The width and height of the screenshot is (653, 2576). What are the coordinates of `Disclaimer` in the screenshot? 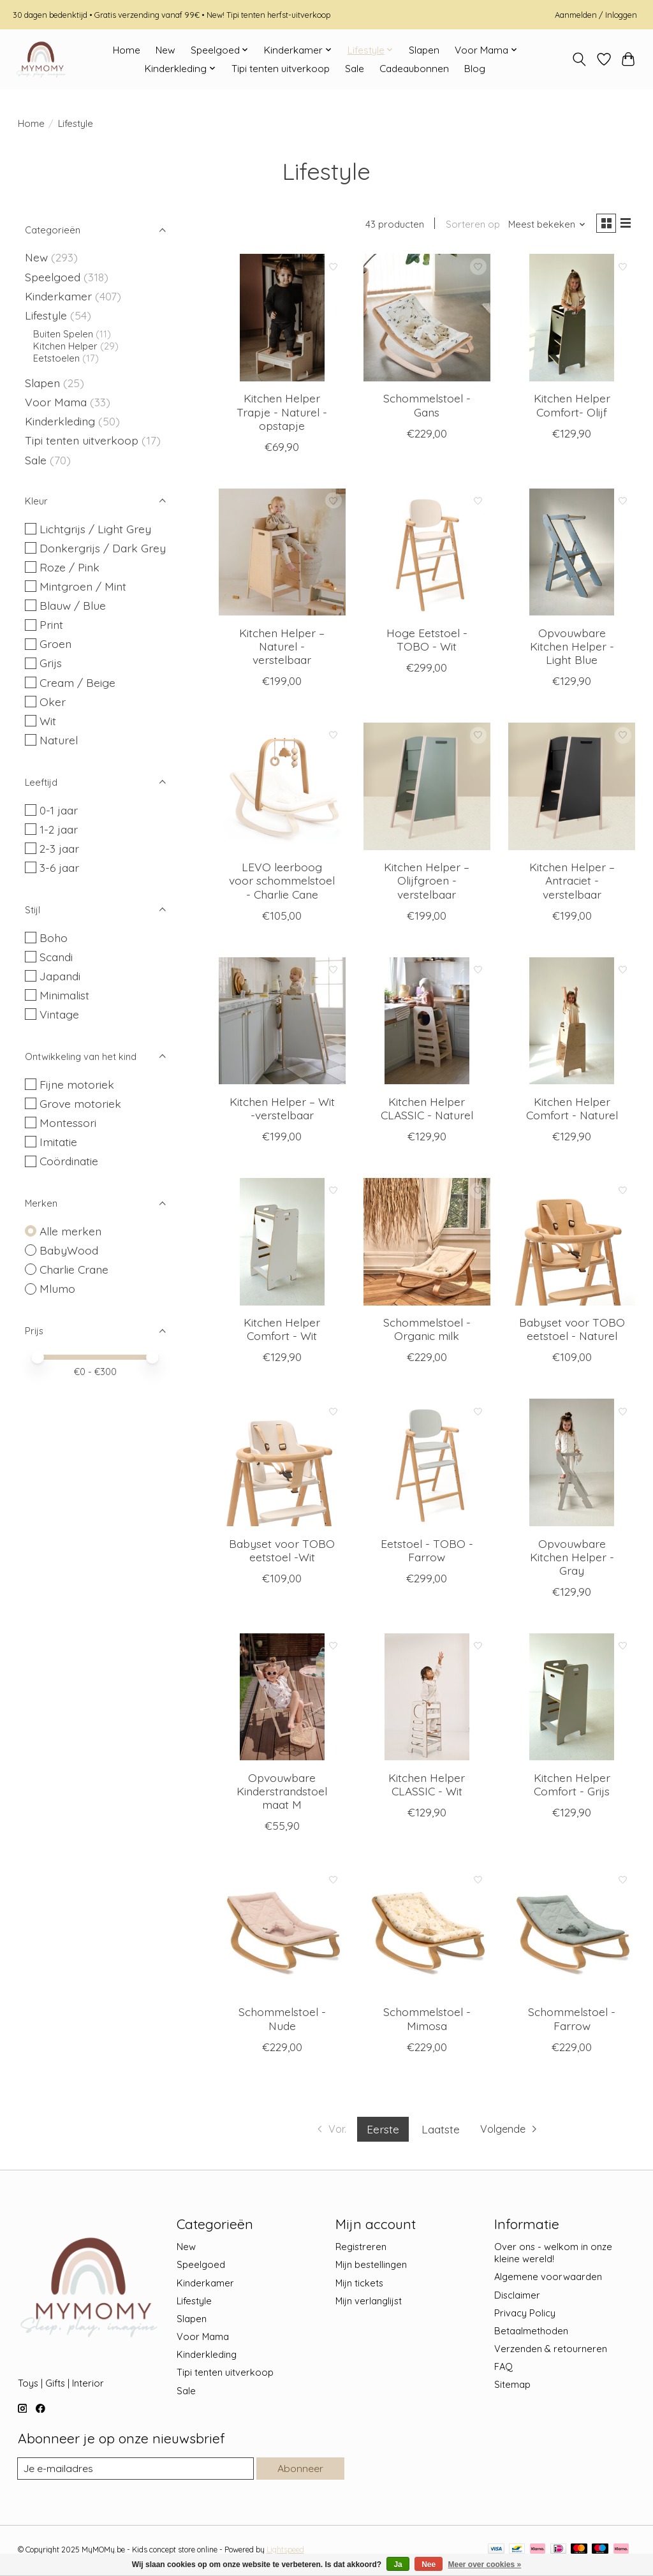 It's located at (517, 2298).